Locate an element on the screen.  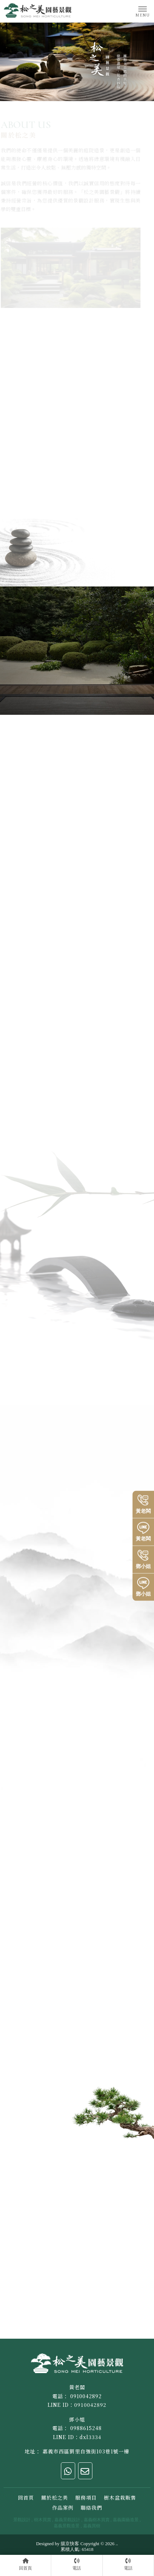
嘉義園藝造景 is located at coordinates (126, 2519).